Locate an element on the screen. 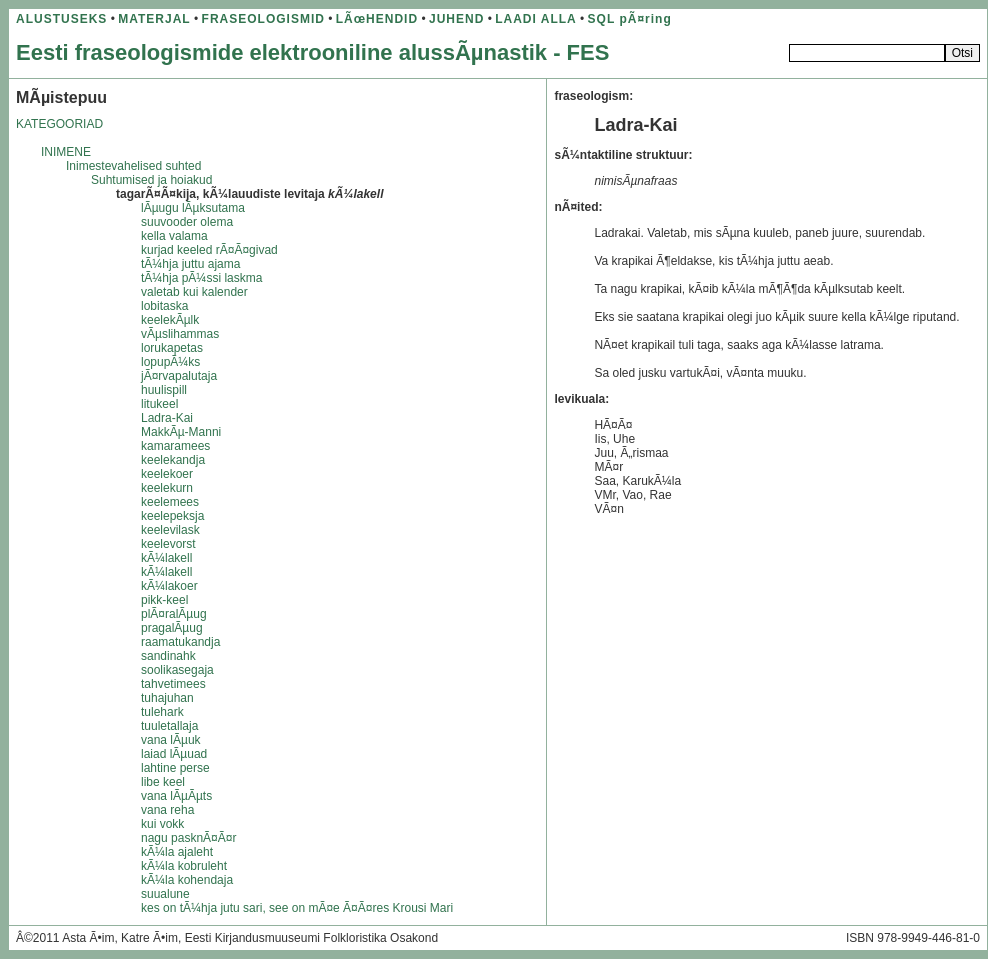 This screenshot has width=988, height=959. suualune is located at coordinates (165, 894).